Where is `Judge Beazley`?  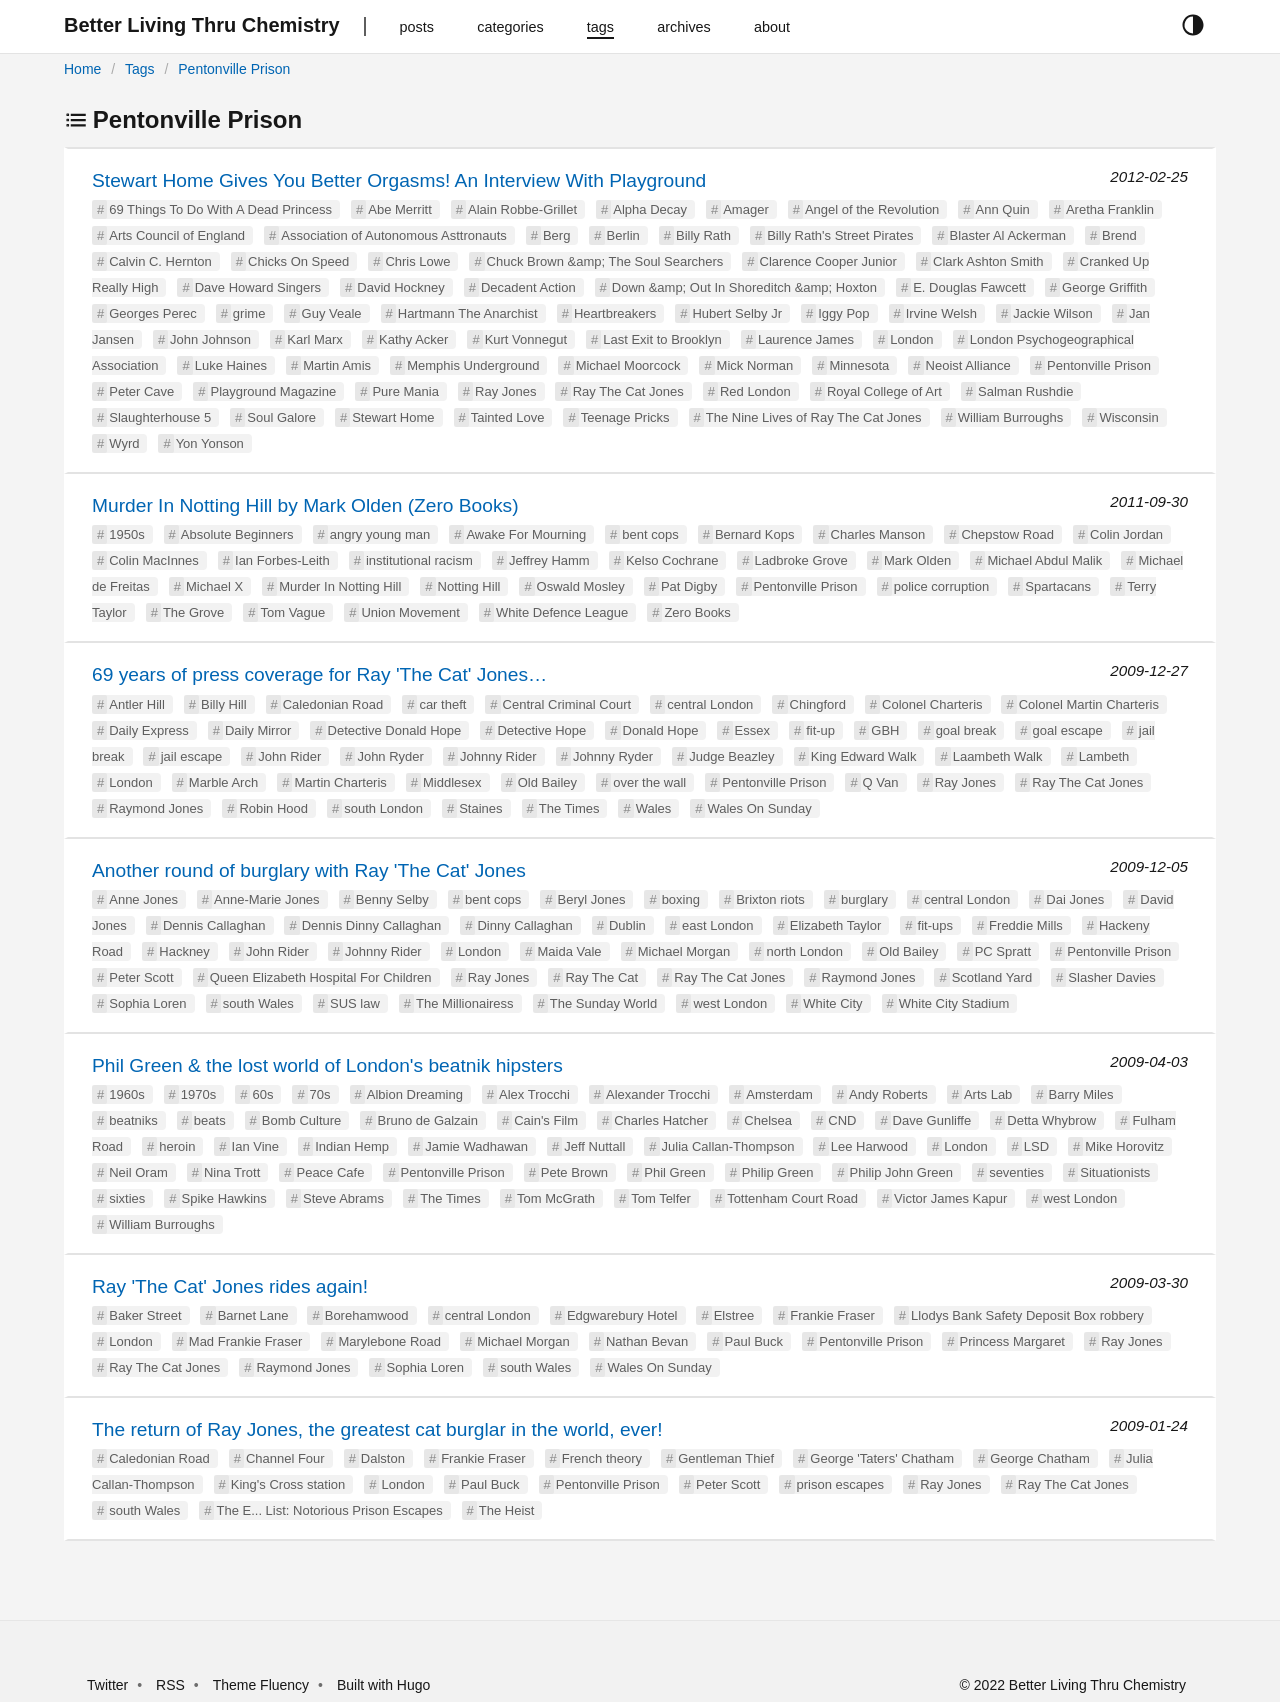 Judge Beazley is located at coordinates (731, 756).